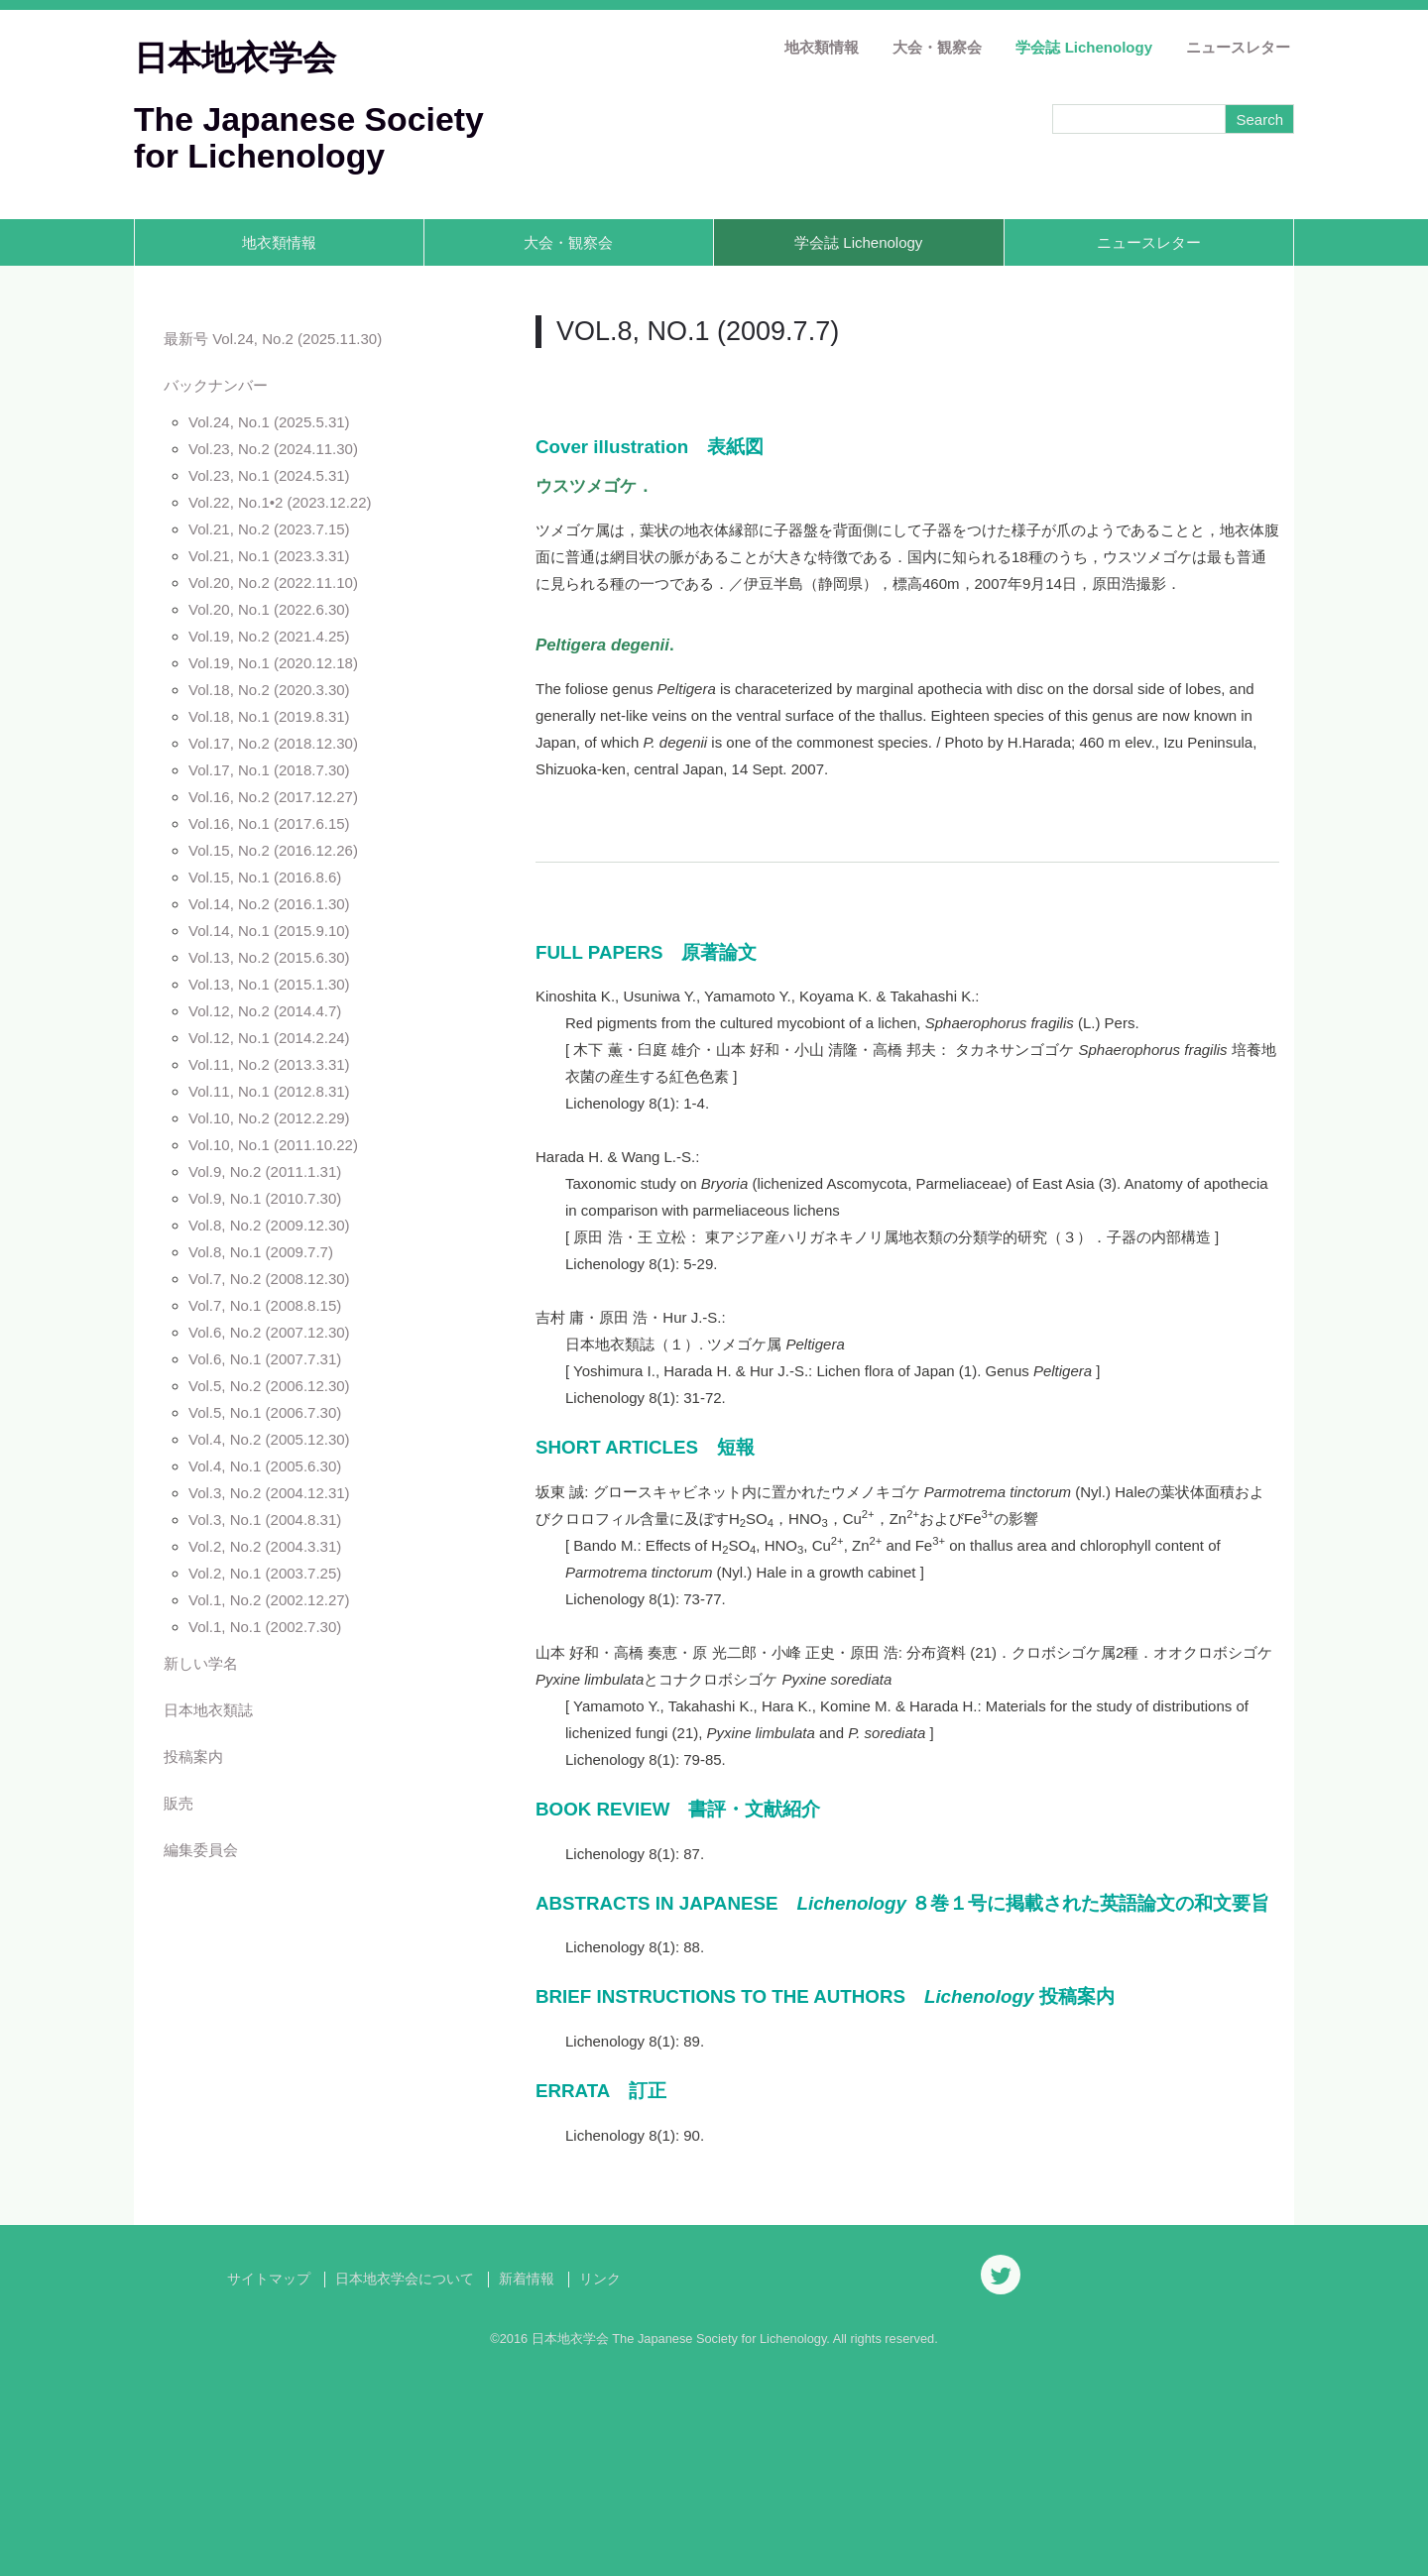  Describe the element at coordinates (526, 2486) in the screenshot. I see `新着情報` at that location.